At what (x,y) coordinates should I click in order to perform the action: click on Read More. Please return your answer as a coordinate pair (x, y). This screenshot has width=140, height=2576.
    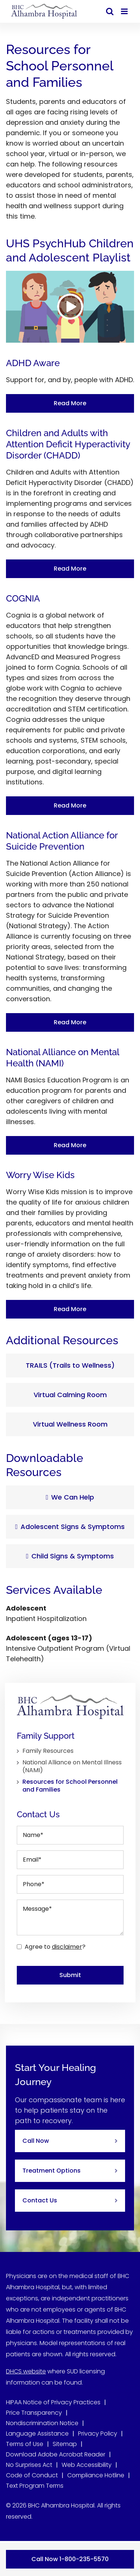
    Looking at the image, I should click on (70, 403).